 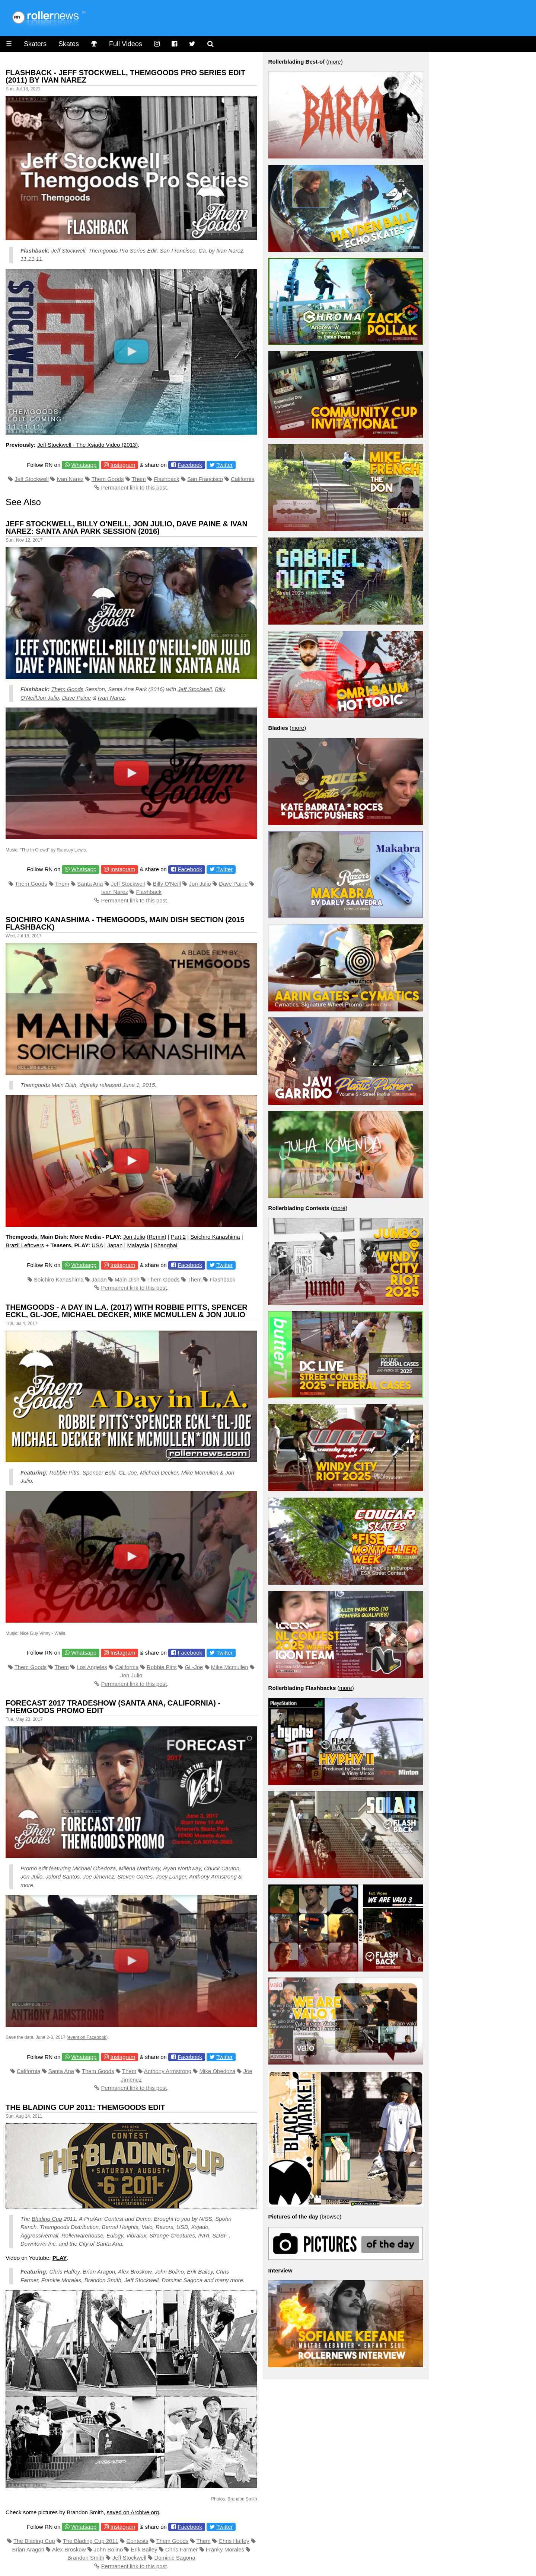 I want to click on Franky Morales, so click(x=225, y=2549).